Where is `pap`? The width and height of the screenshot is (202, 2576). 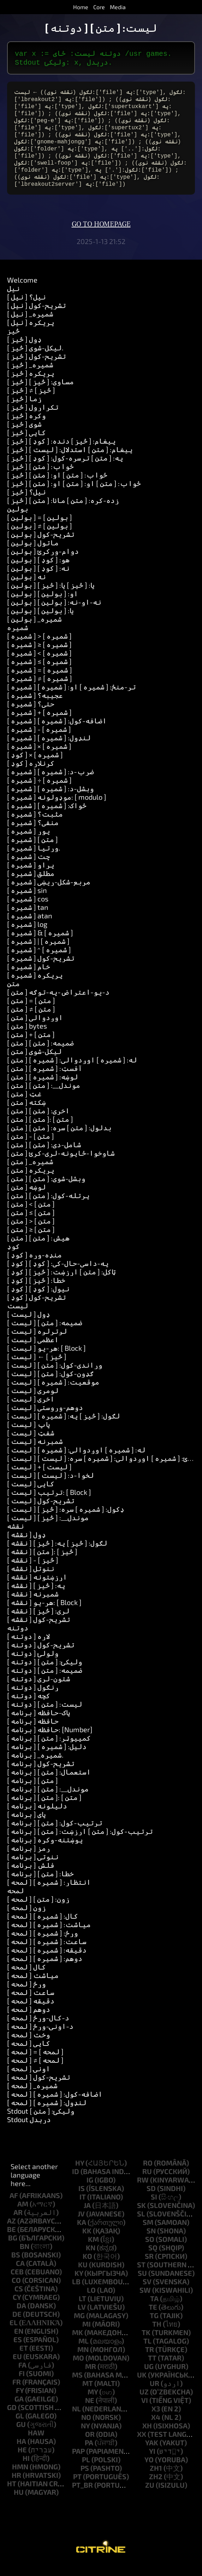 pap is located at coordinates (78, 2462).